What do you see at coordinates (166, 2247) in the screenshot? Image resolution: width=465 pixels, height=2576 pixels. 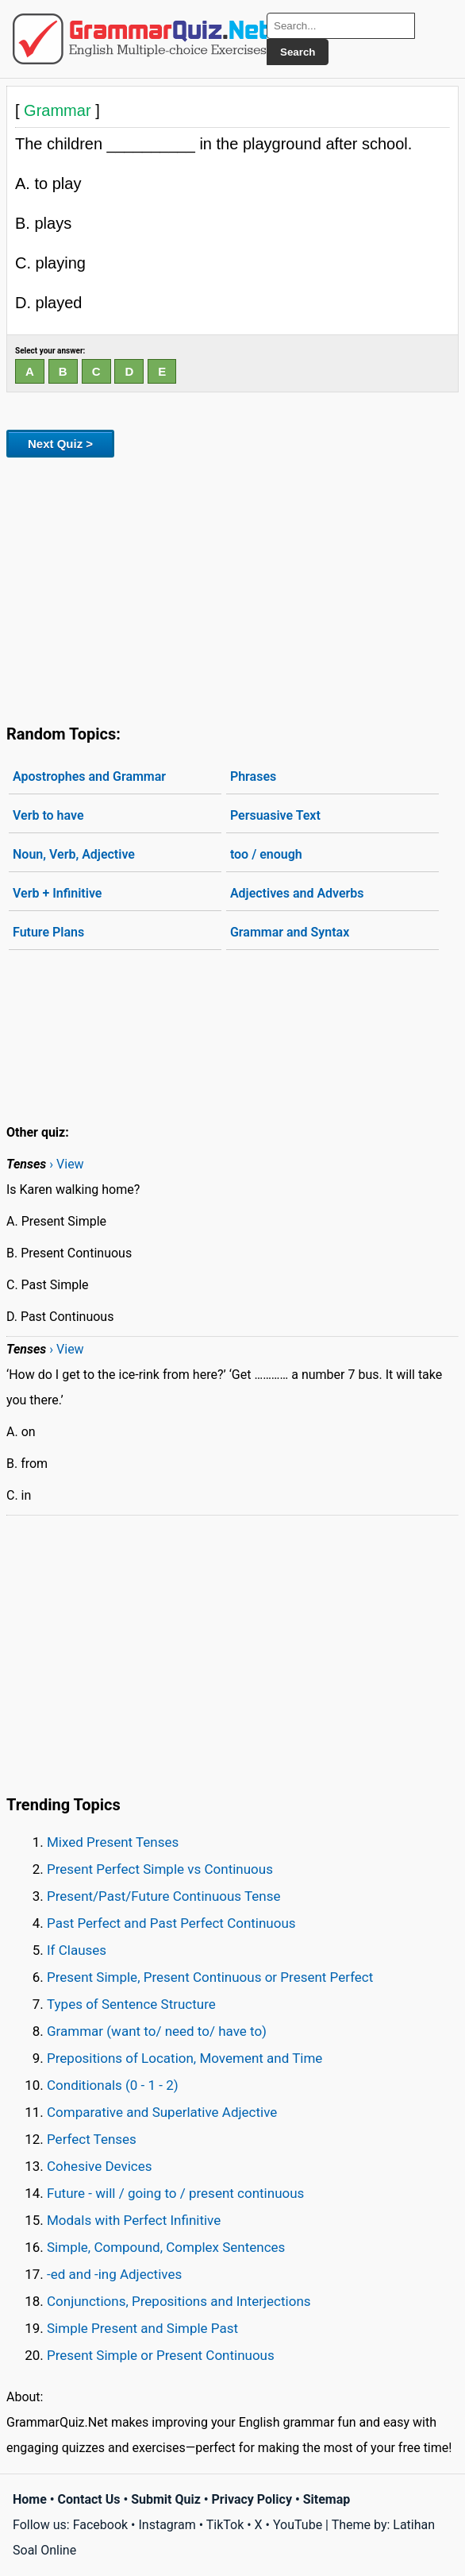 I see `Simple, Compound, Complex Sentences` at bounding box center [166, 2247].